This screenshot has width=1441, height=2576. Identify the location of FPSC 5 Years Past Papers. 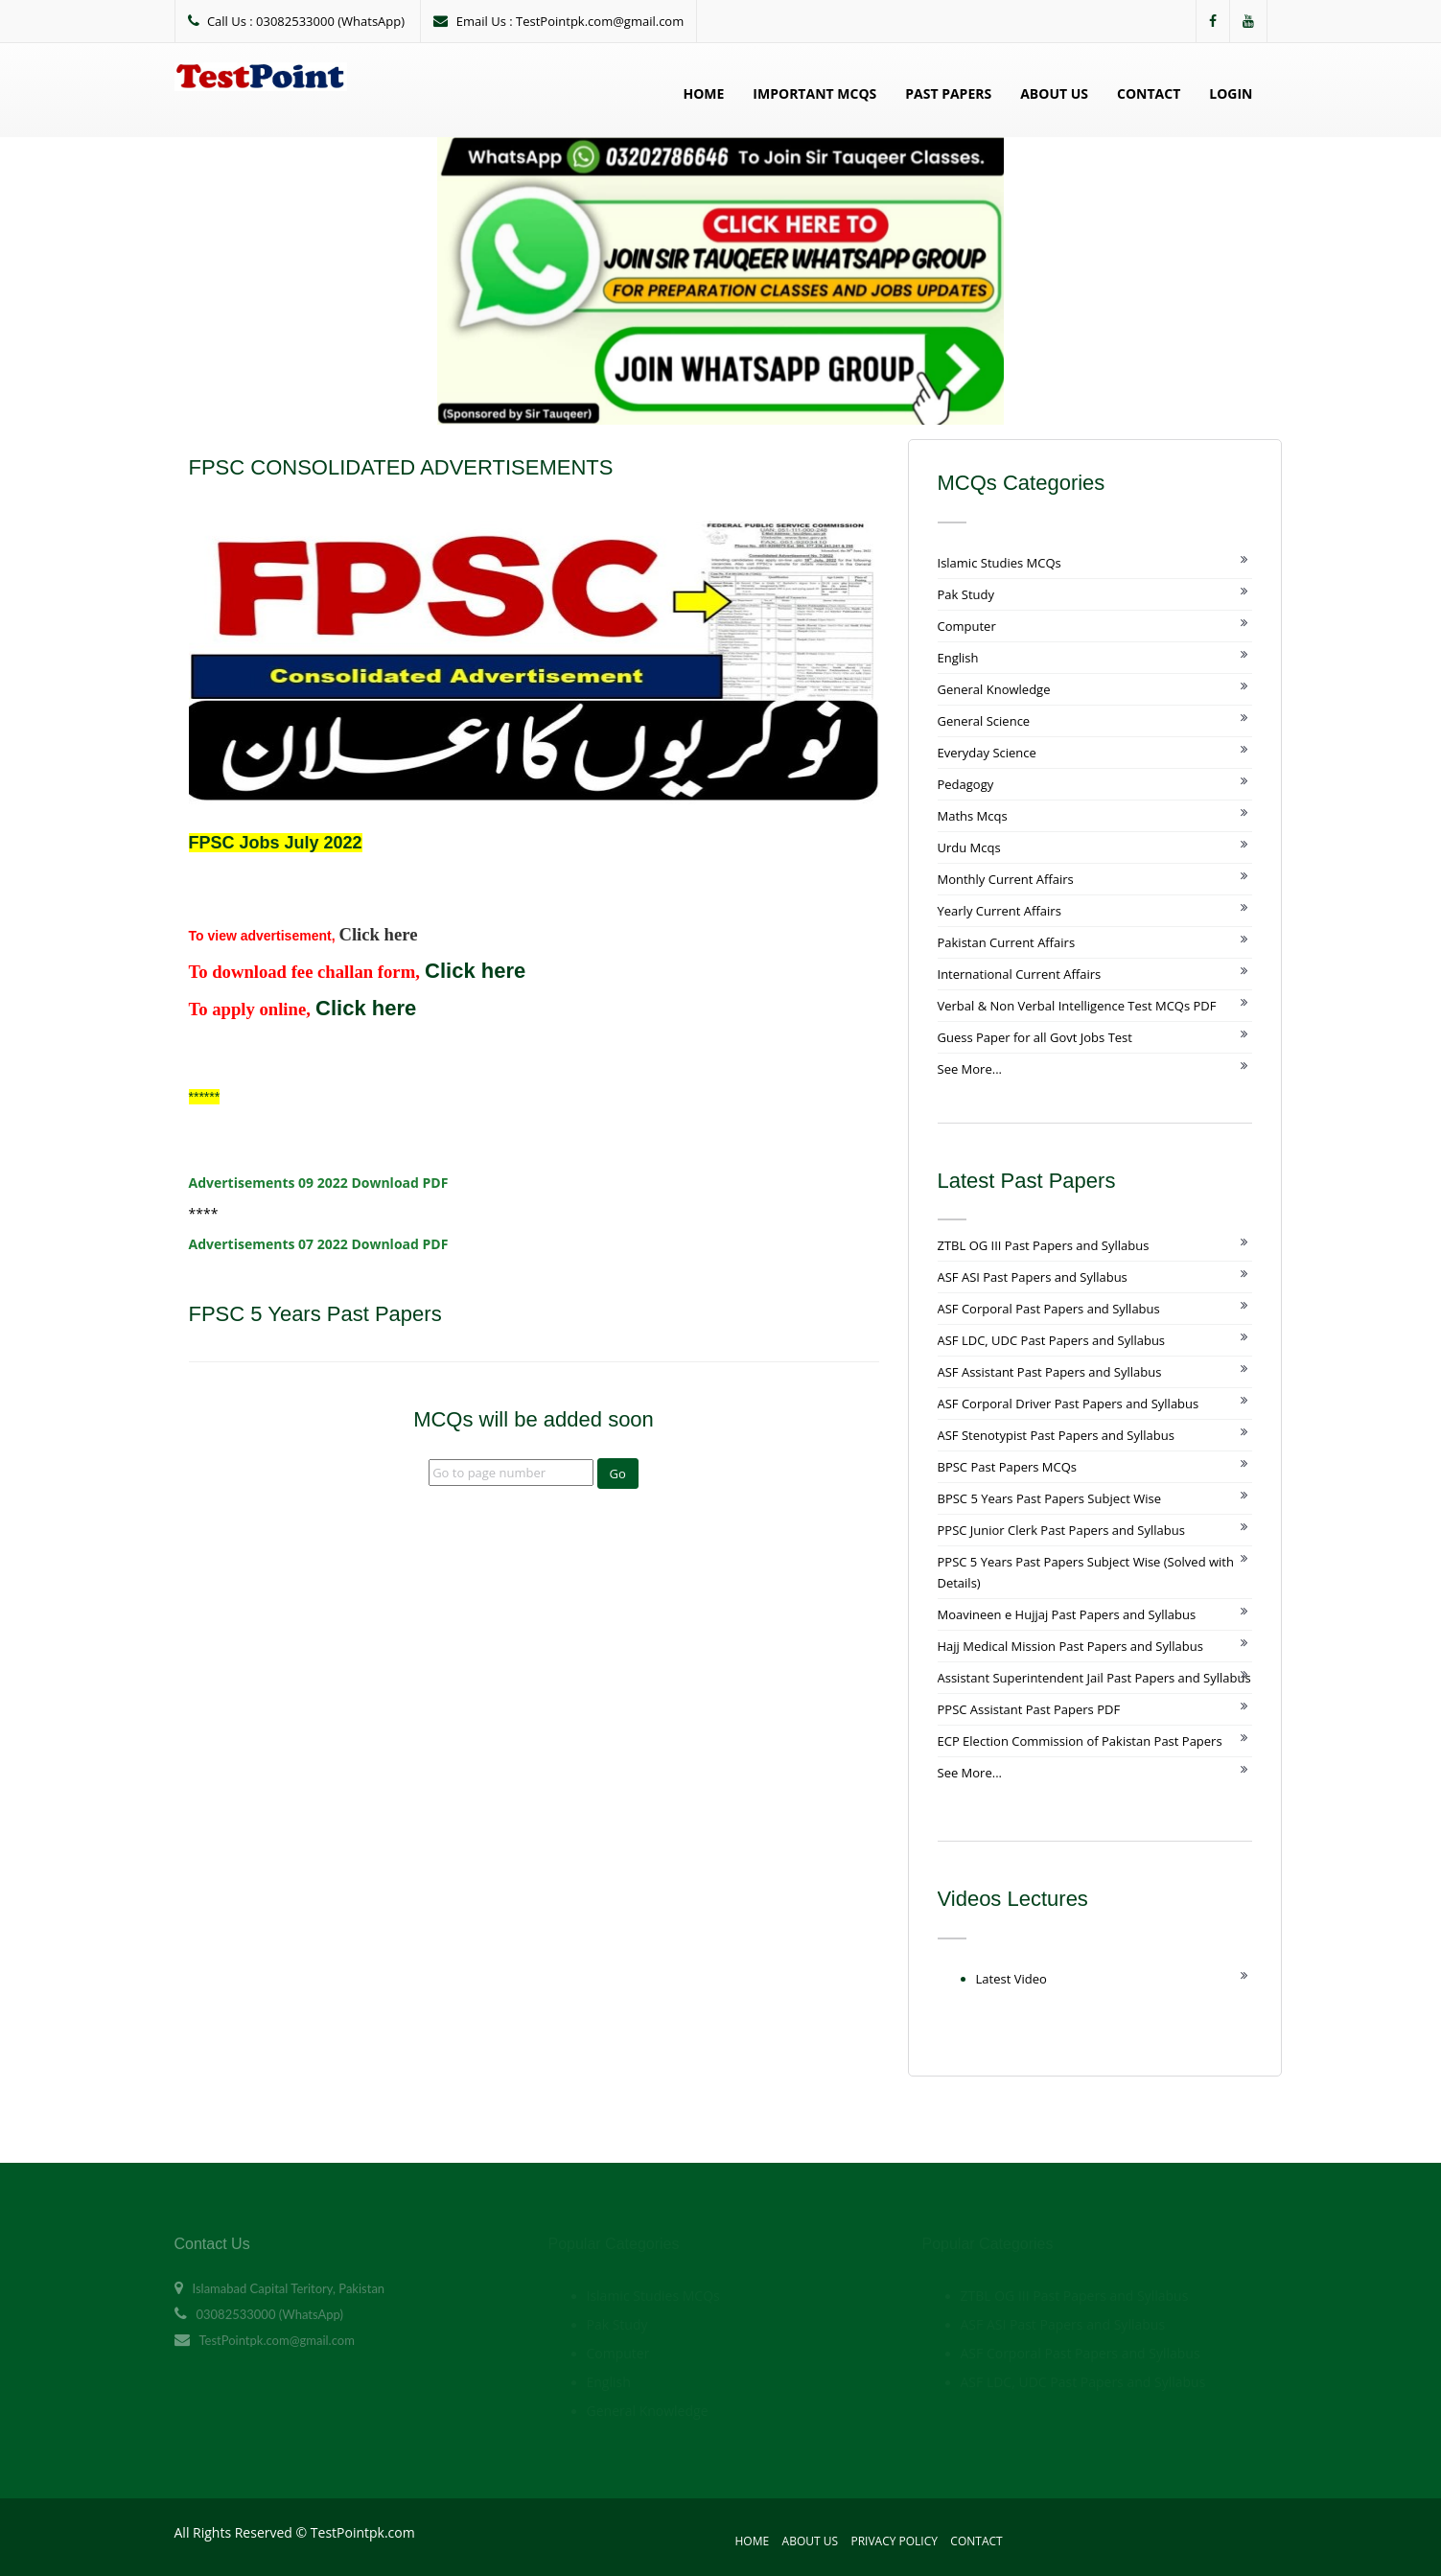
(318, 1314).